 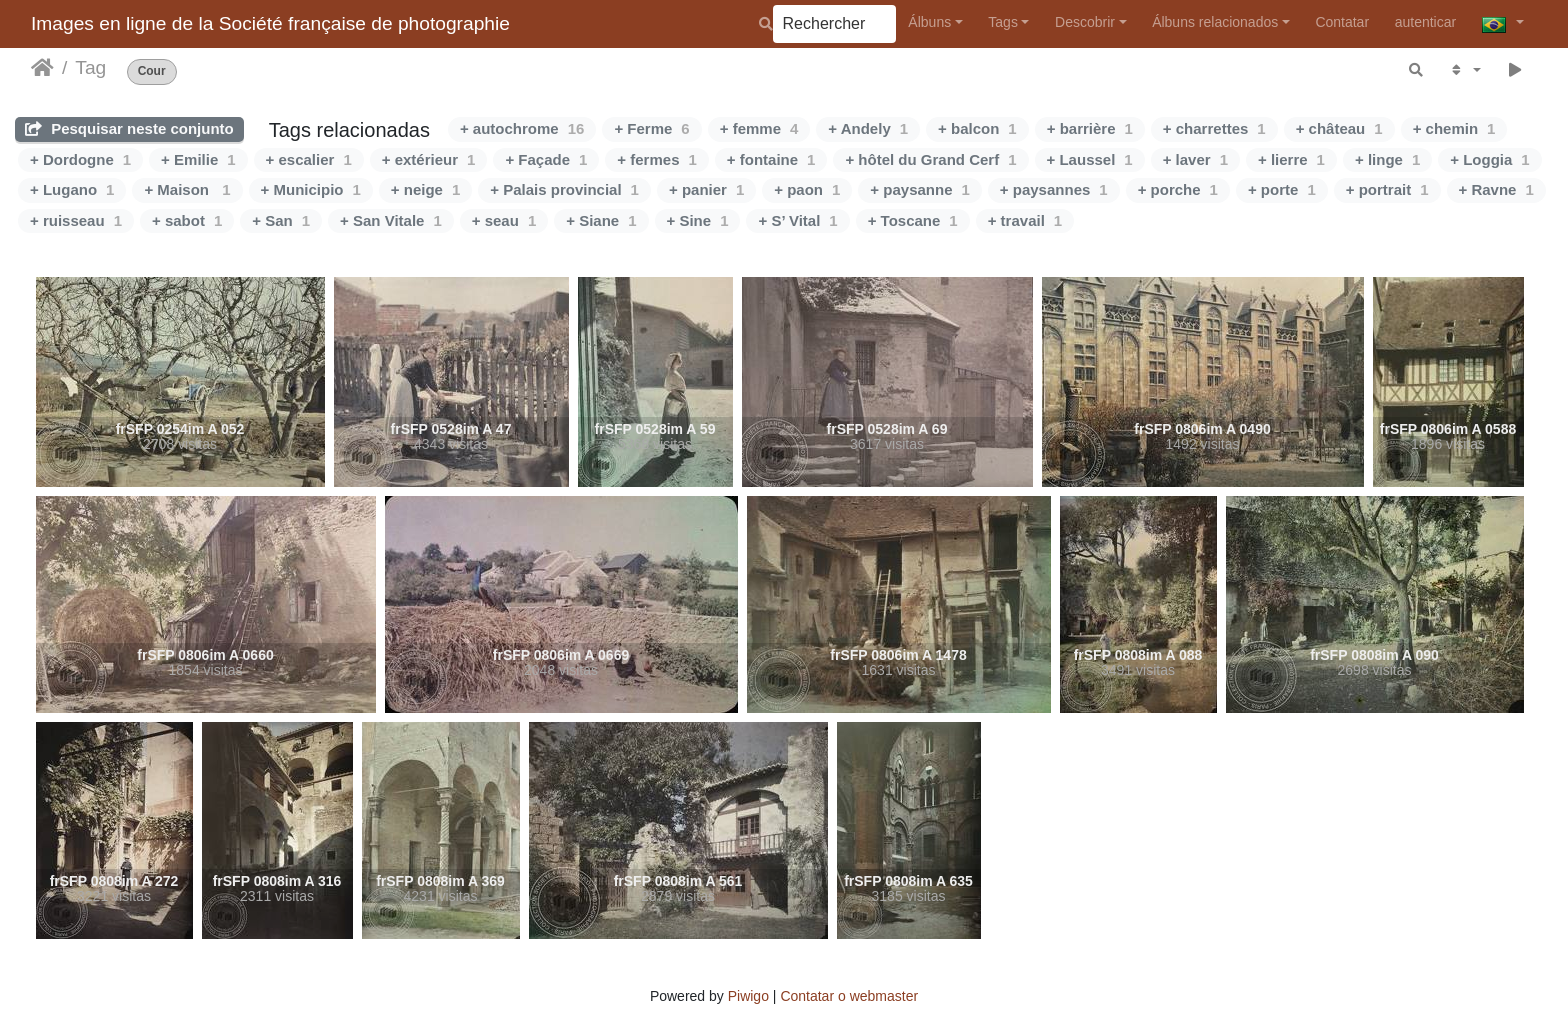 What do you see at coordinates (429, 159) in the screenshot?
I see `+ extérieur` at bounding box center [429, 159].